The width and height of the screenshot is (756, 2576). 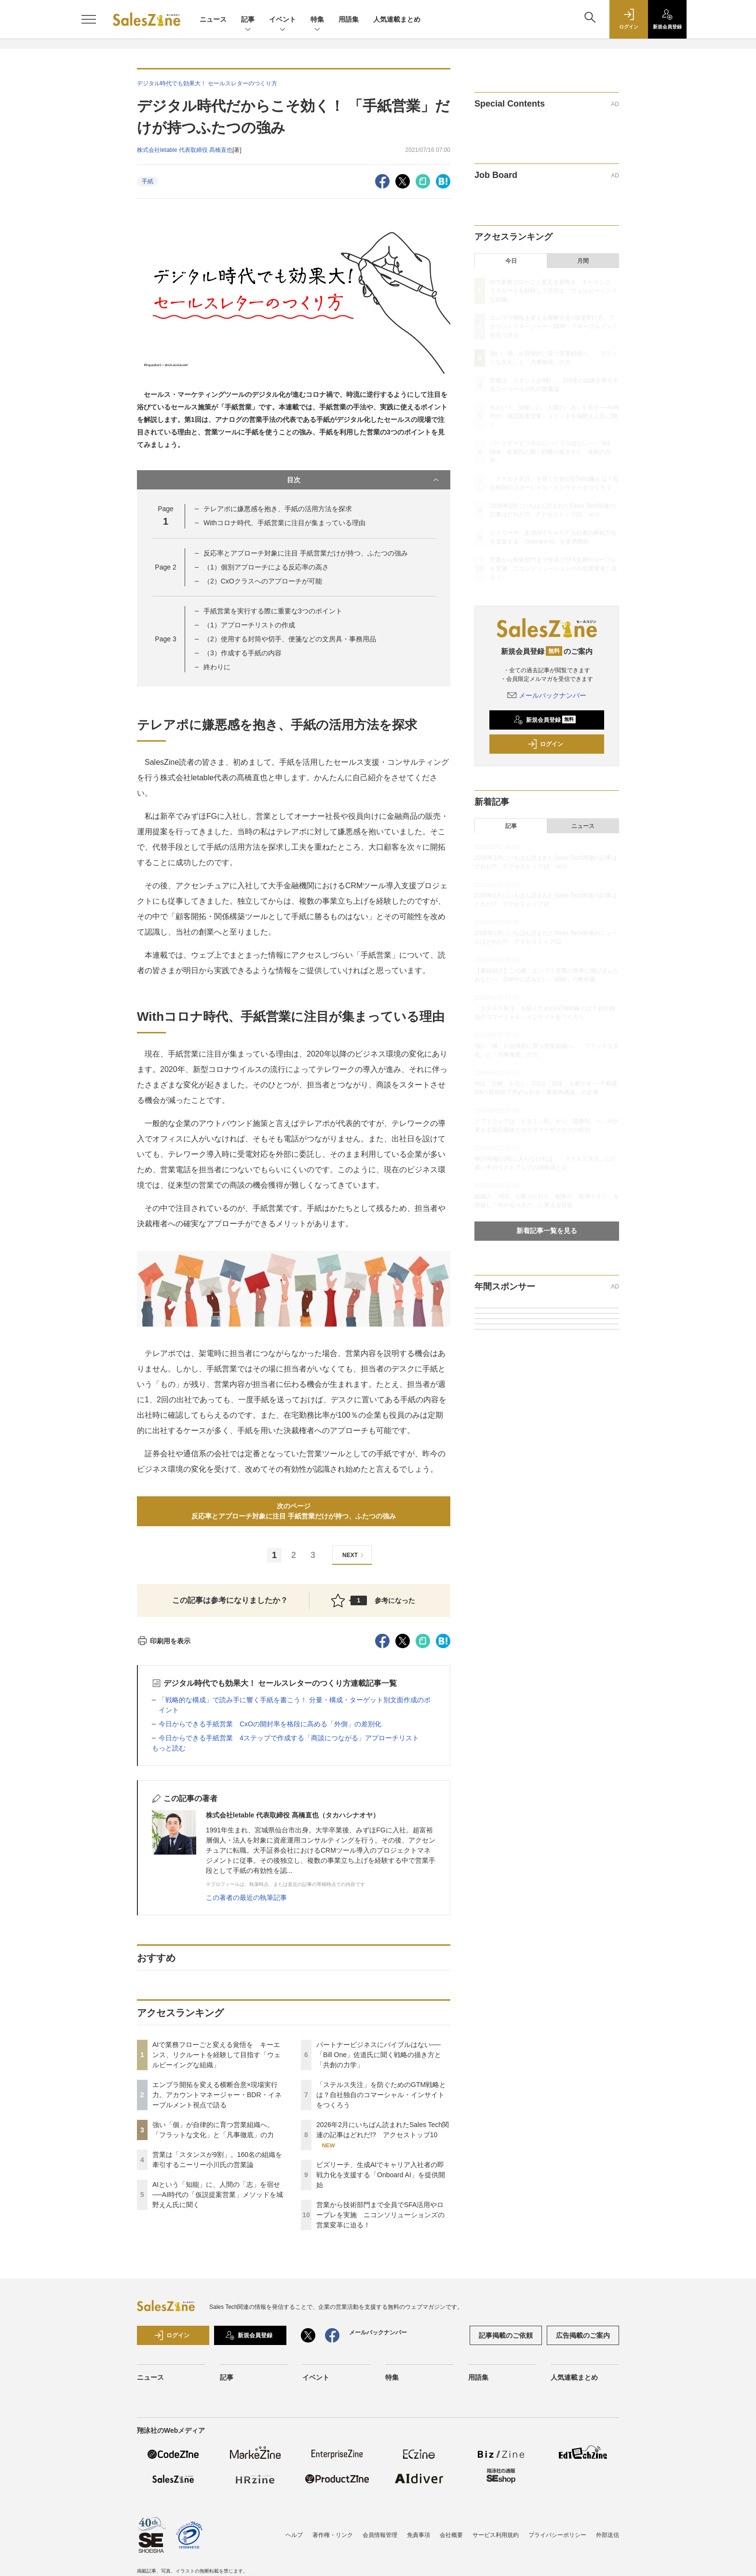 I want to click on 手紙, so click(x=147, y=181).